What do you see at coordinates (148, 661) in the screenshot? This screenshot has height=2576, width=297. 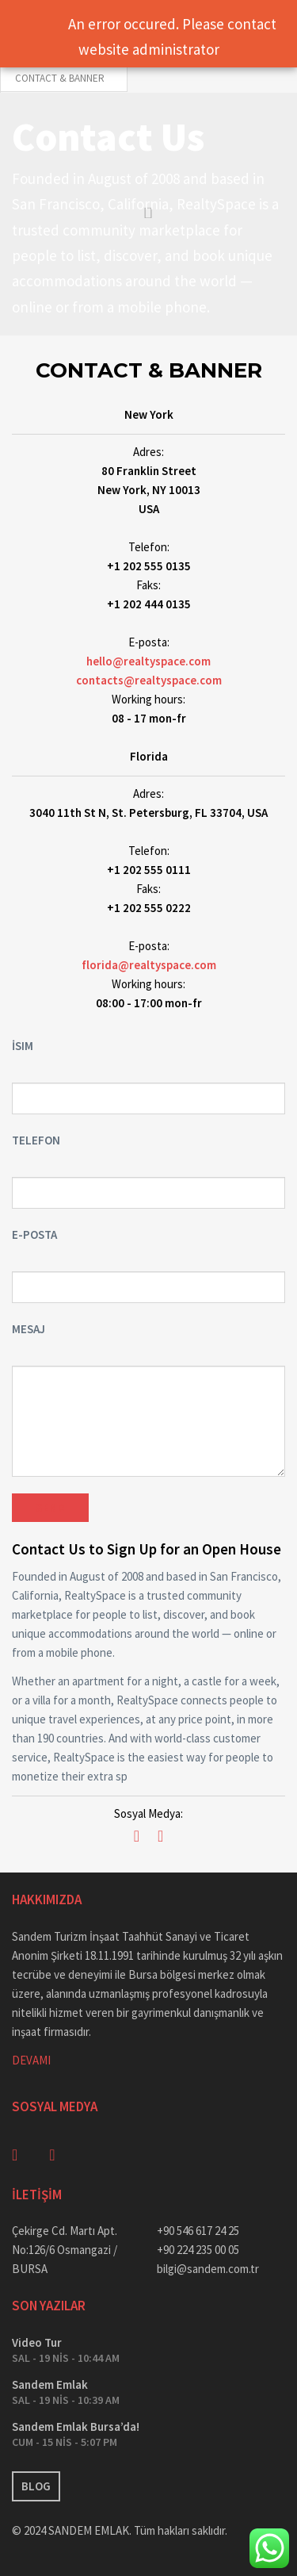 I see `hello@realtyspace.com` at bounding box center [148, 661].